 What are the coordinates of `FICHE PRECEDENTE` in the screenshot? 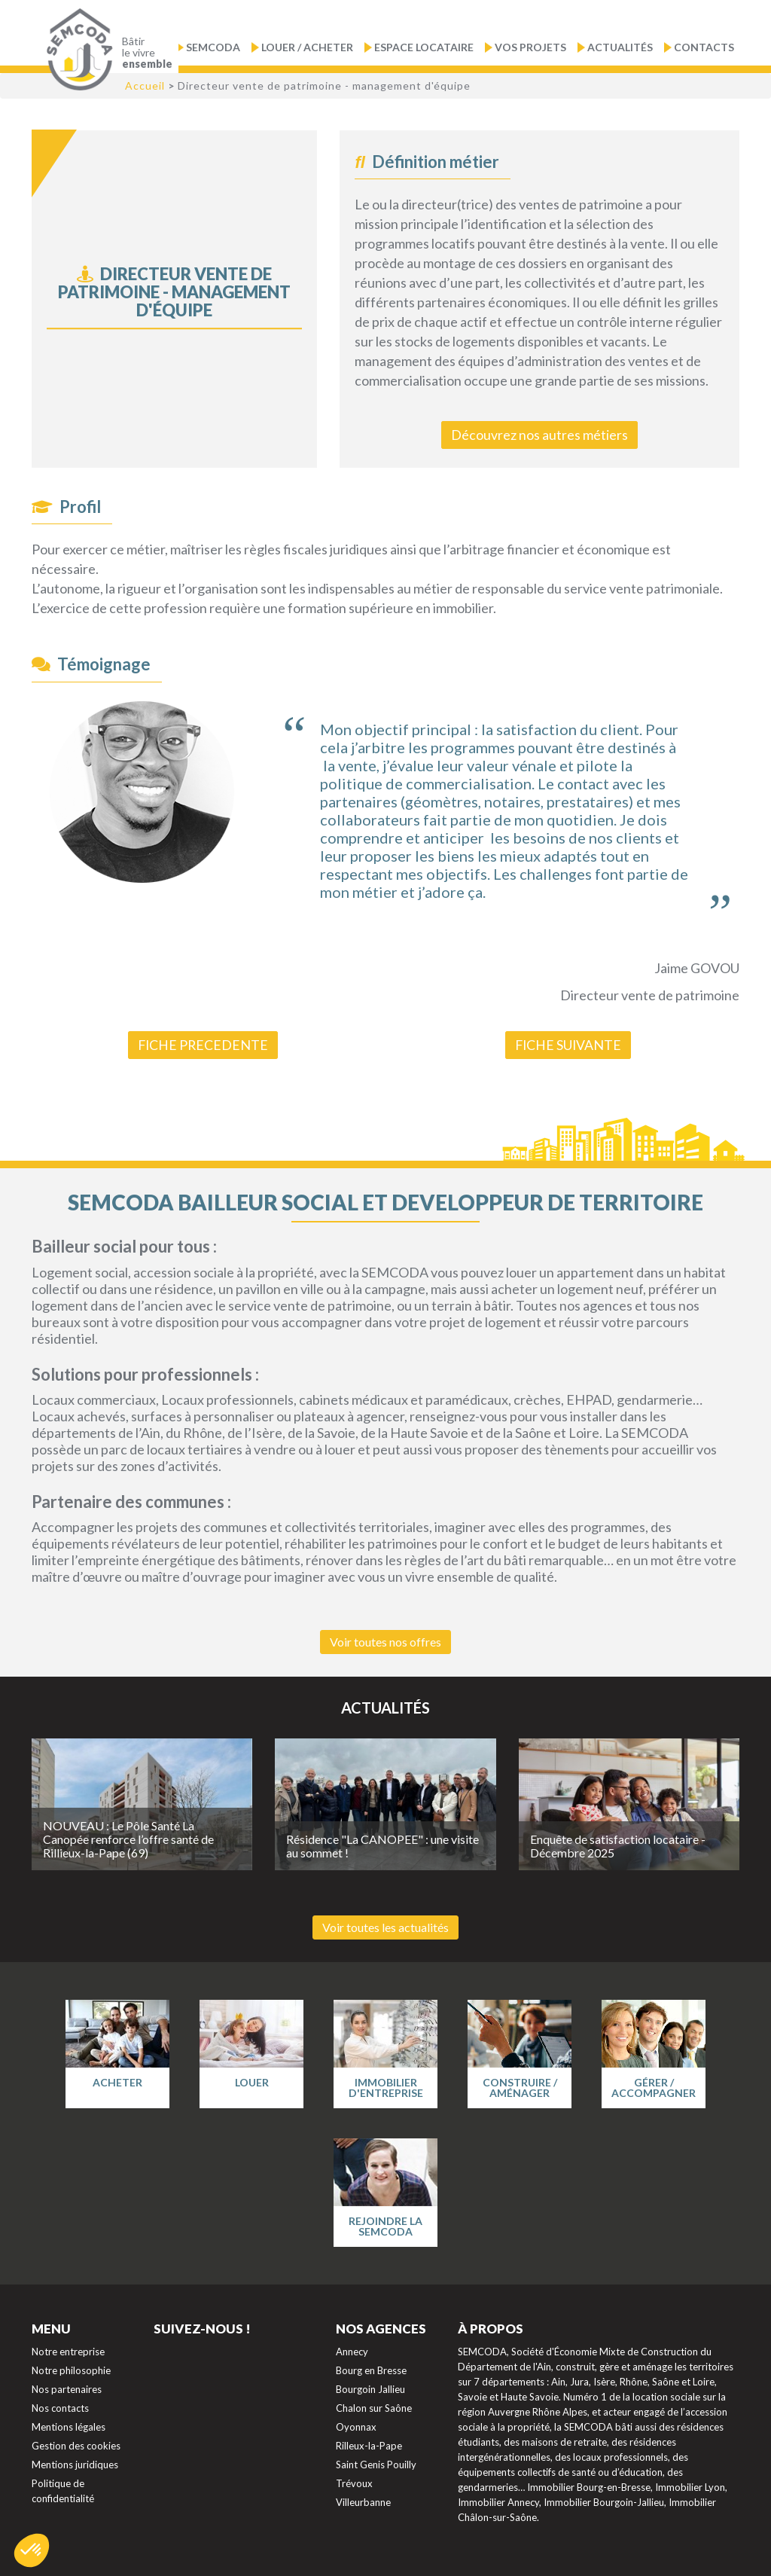 It's located at (203, 1044).